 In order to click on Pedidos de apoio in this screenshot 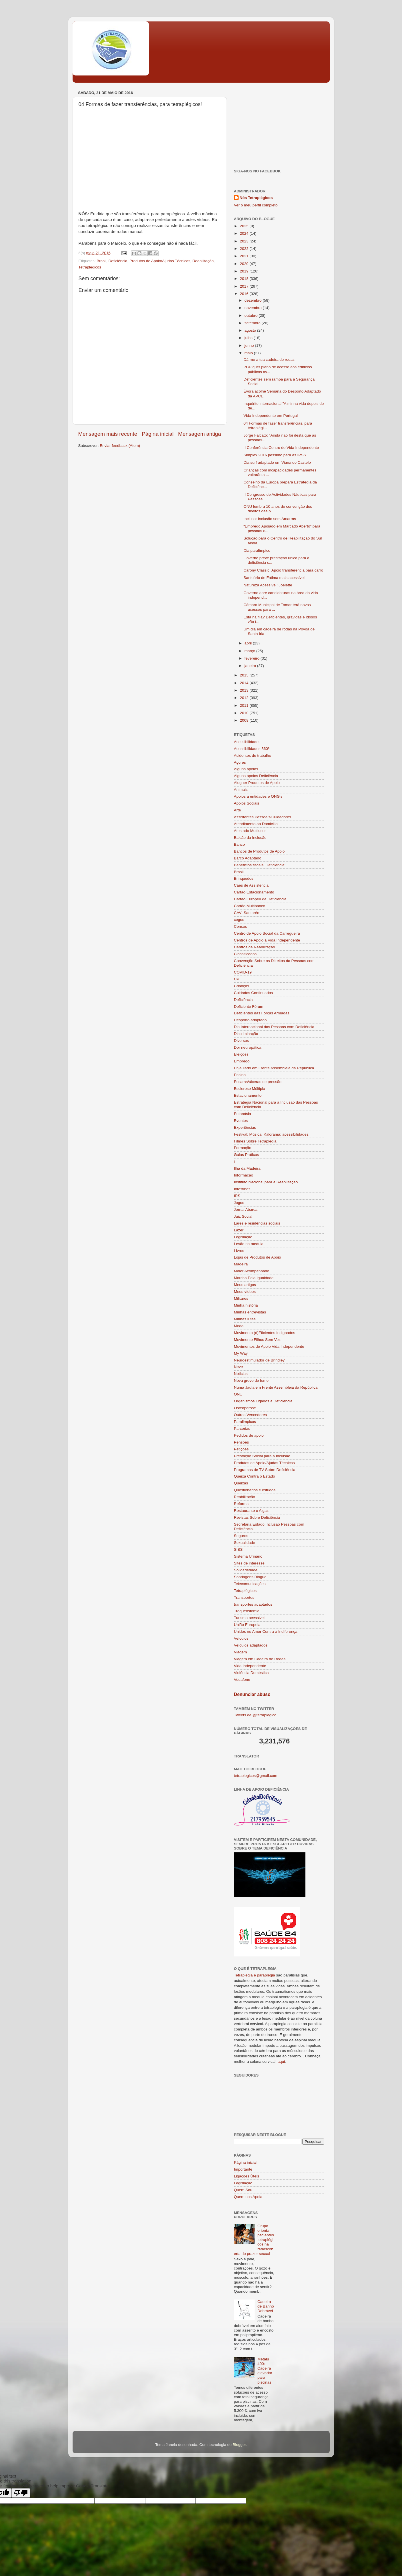, I will do `click(249, 1435)`.